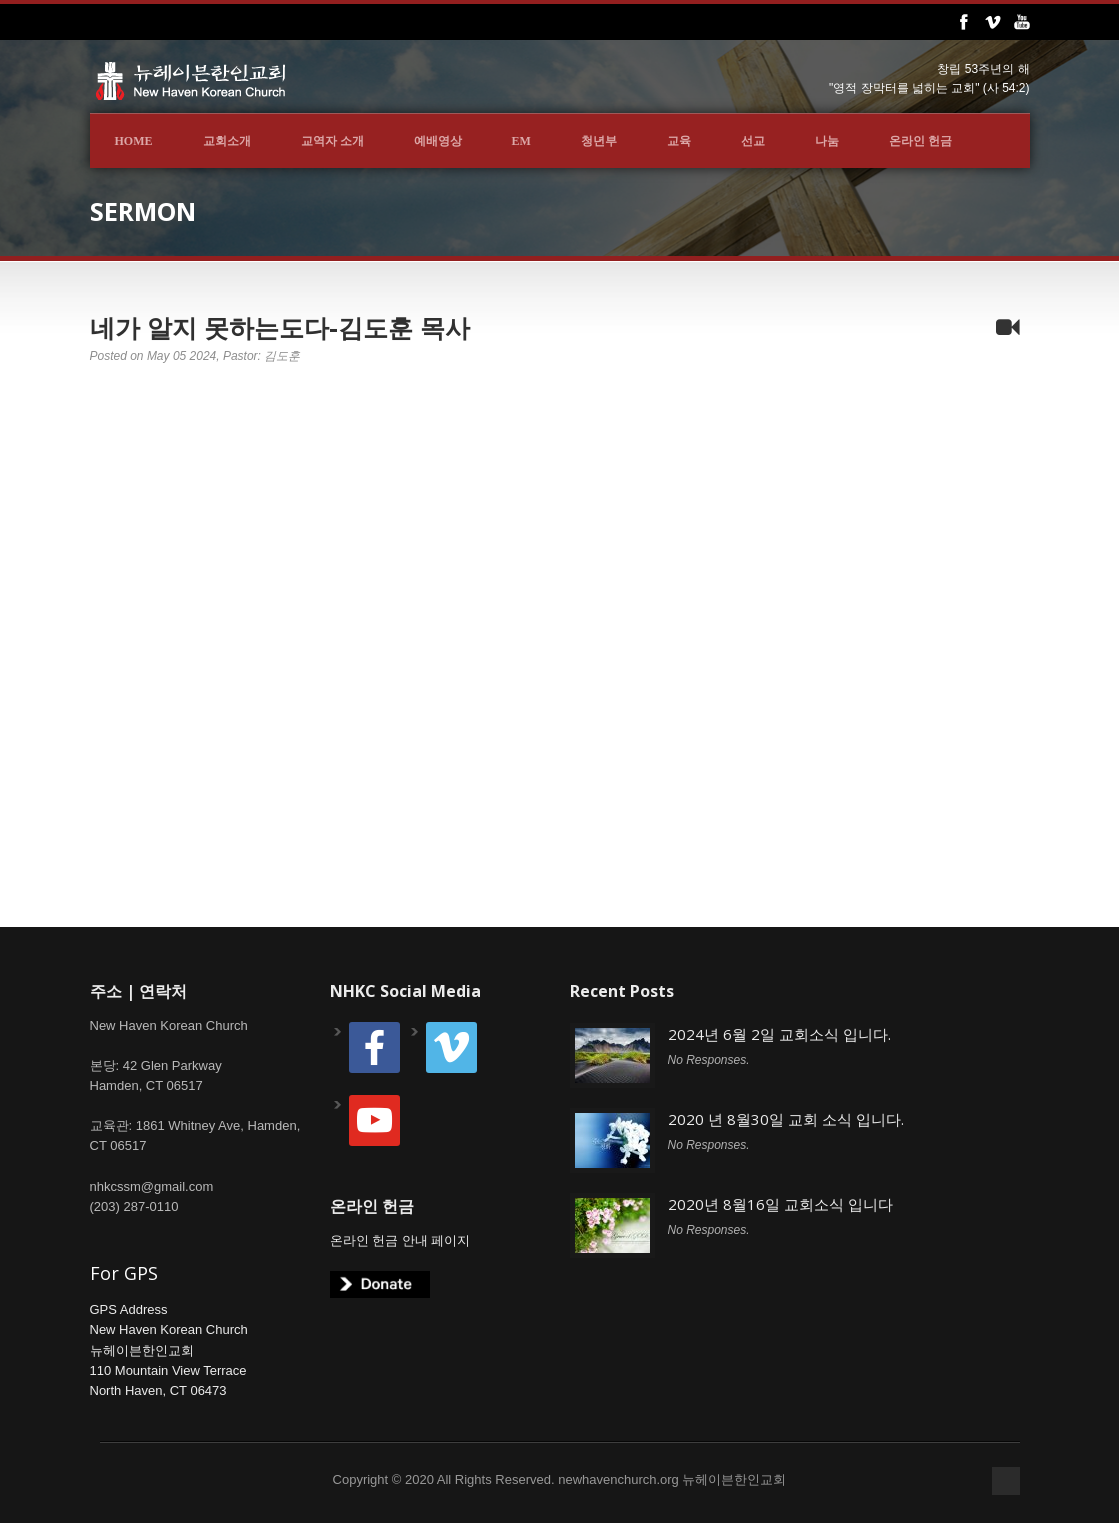  I want to click on Home, so click(134, 141).